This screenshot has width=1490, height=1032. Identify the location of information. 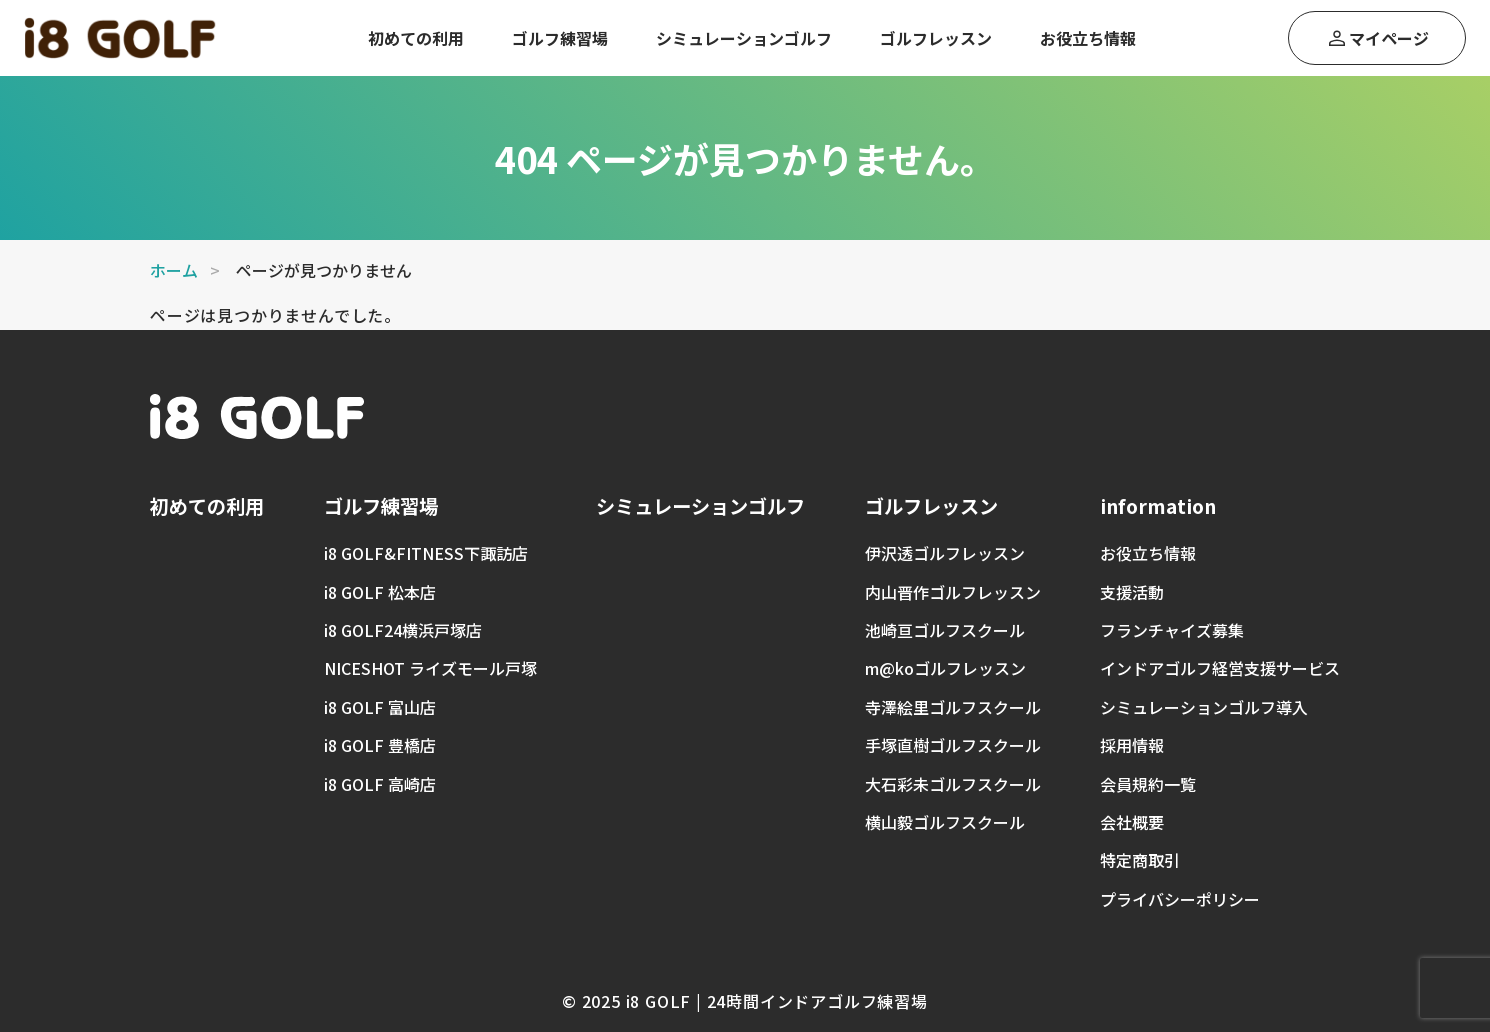
(1158, 506).